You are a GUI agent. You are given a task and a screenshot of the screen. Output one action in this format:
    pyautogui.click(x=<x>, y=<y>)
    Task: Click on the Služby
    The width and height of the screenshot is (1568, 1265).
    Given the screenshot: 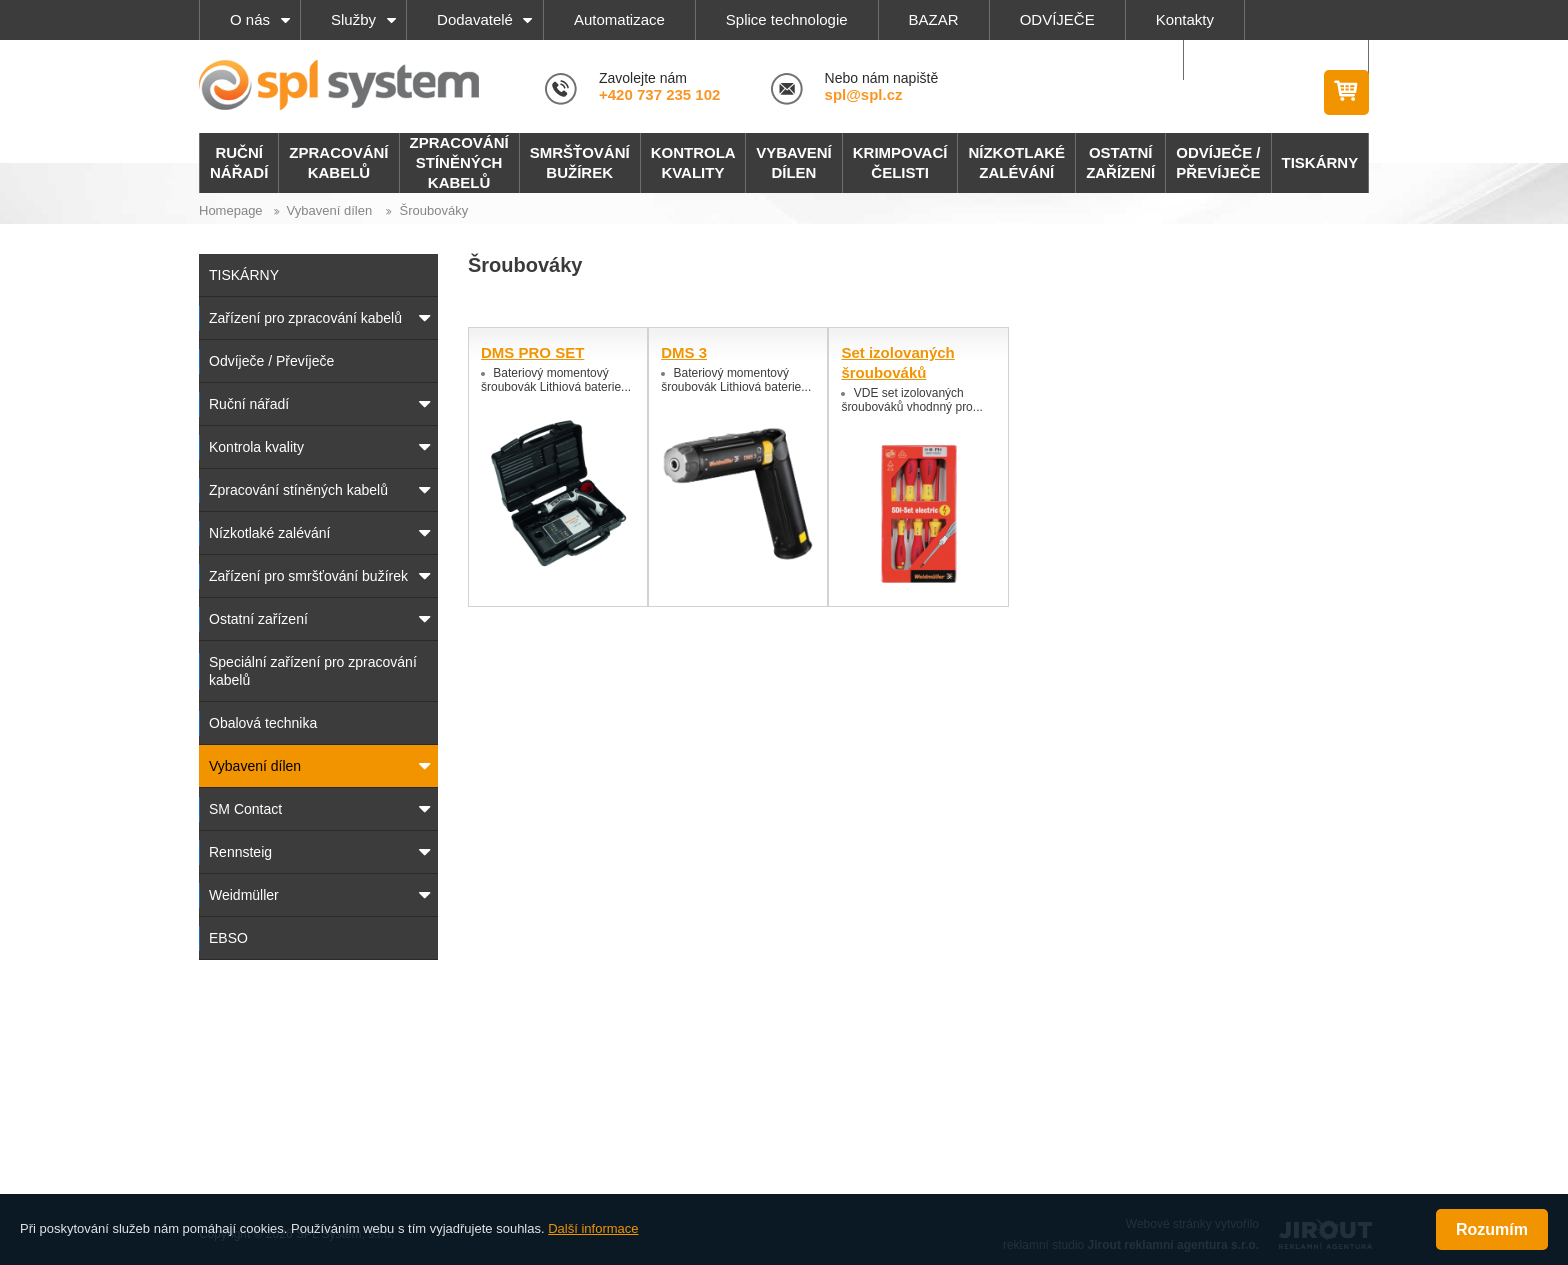 What is the action you would take?
    pyautogui.click(x=353, y=19)
    